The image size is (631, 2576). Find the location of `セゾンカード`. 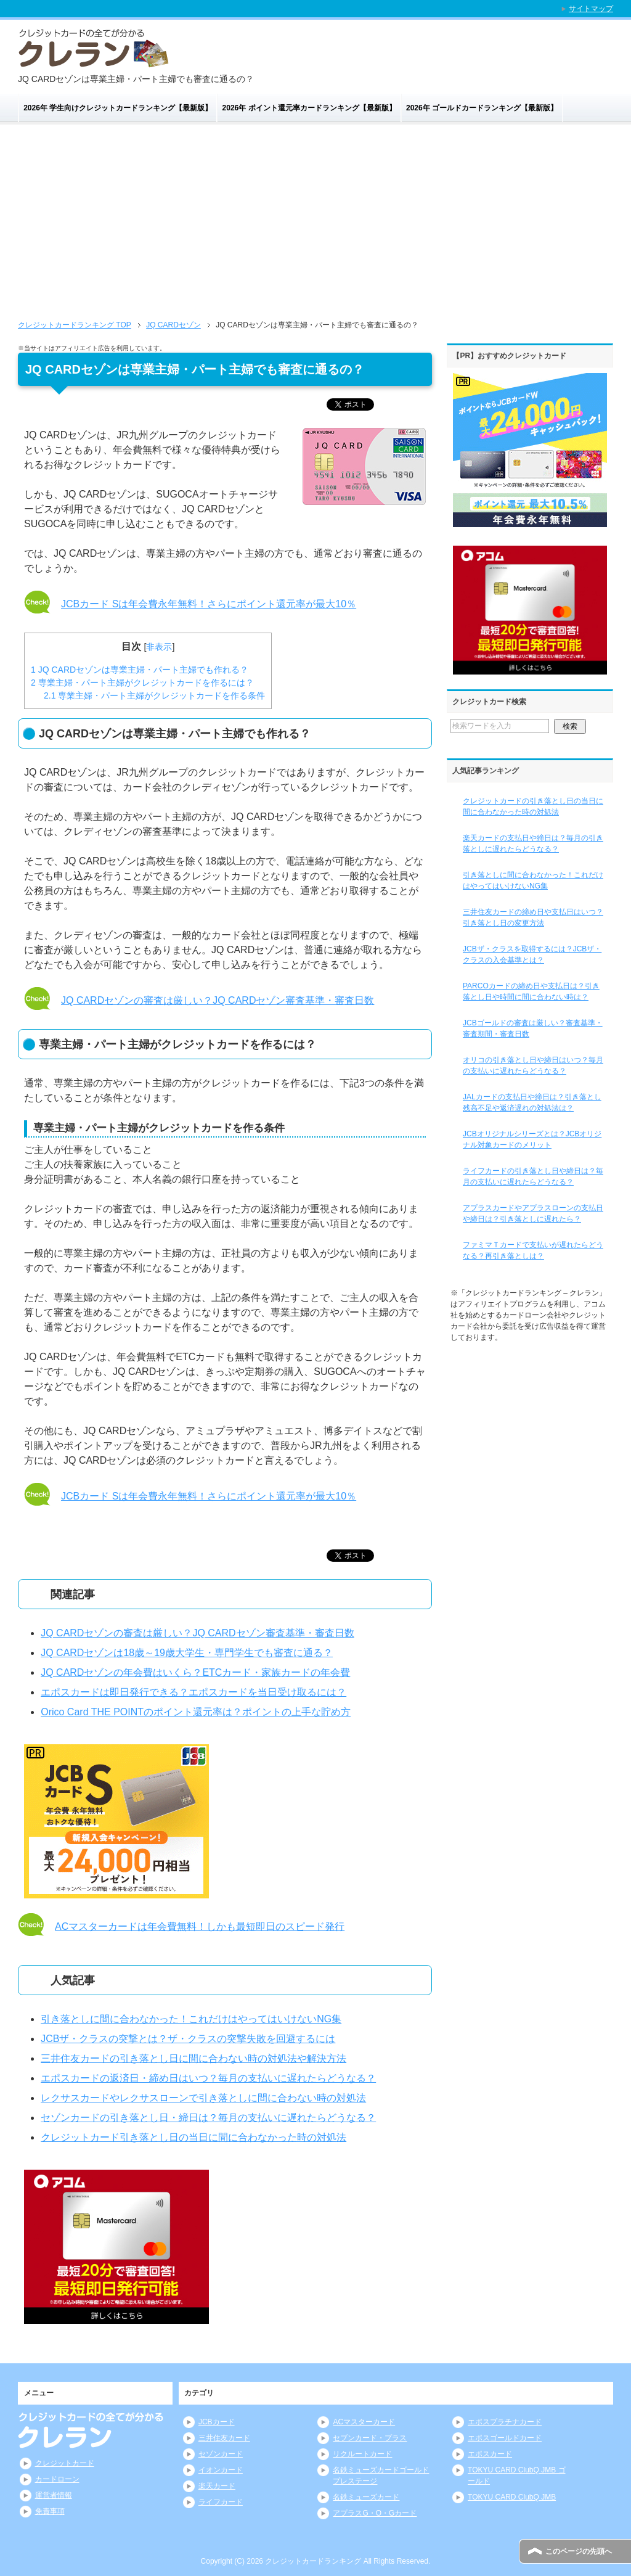

セゾンカード is located at coordinates (220, 2454).